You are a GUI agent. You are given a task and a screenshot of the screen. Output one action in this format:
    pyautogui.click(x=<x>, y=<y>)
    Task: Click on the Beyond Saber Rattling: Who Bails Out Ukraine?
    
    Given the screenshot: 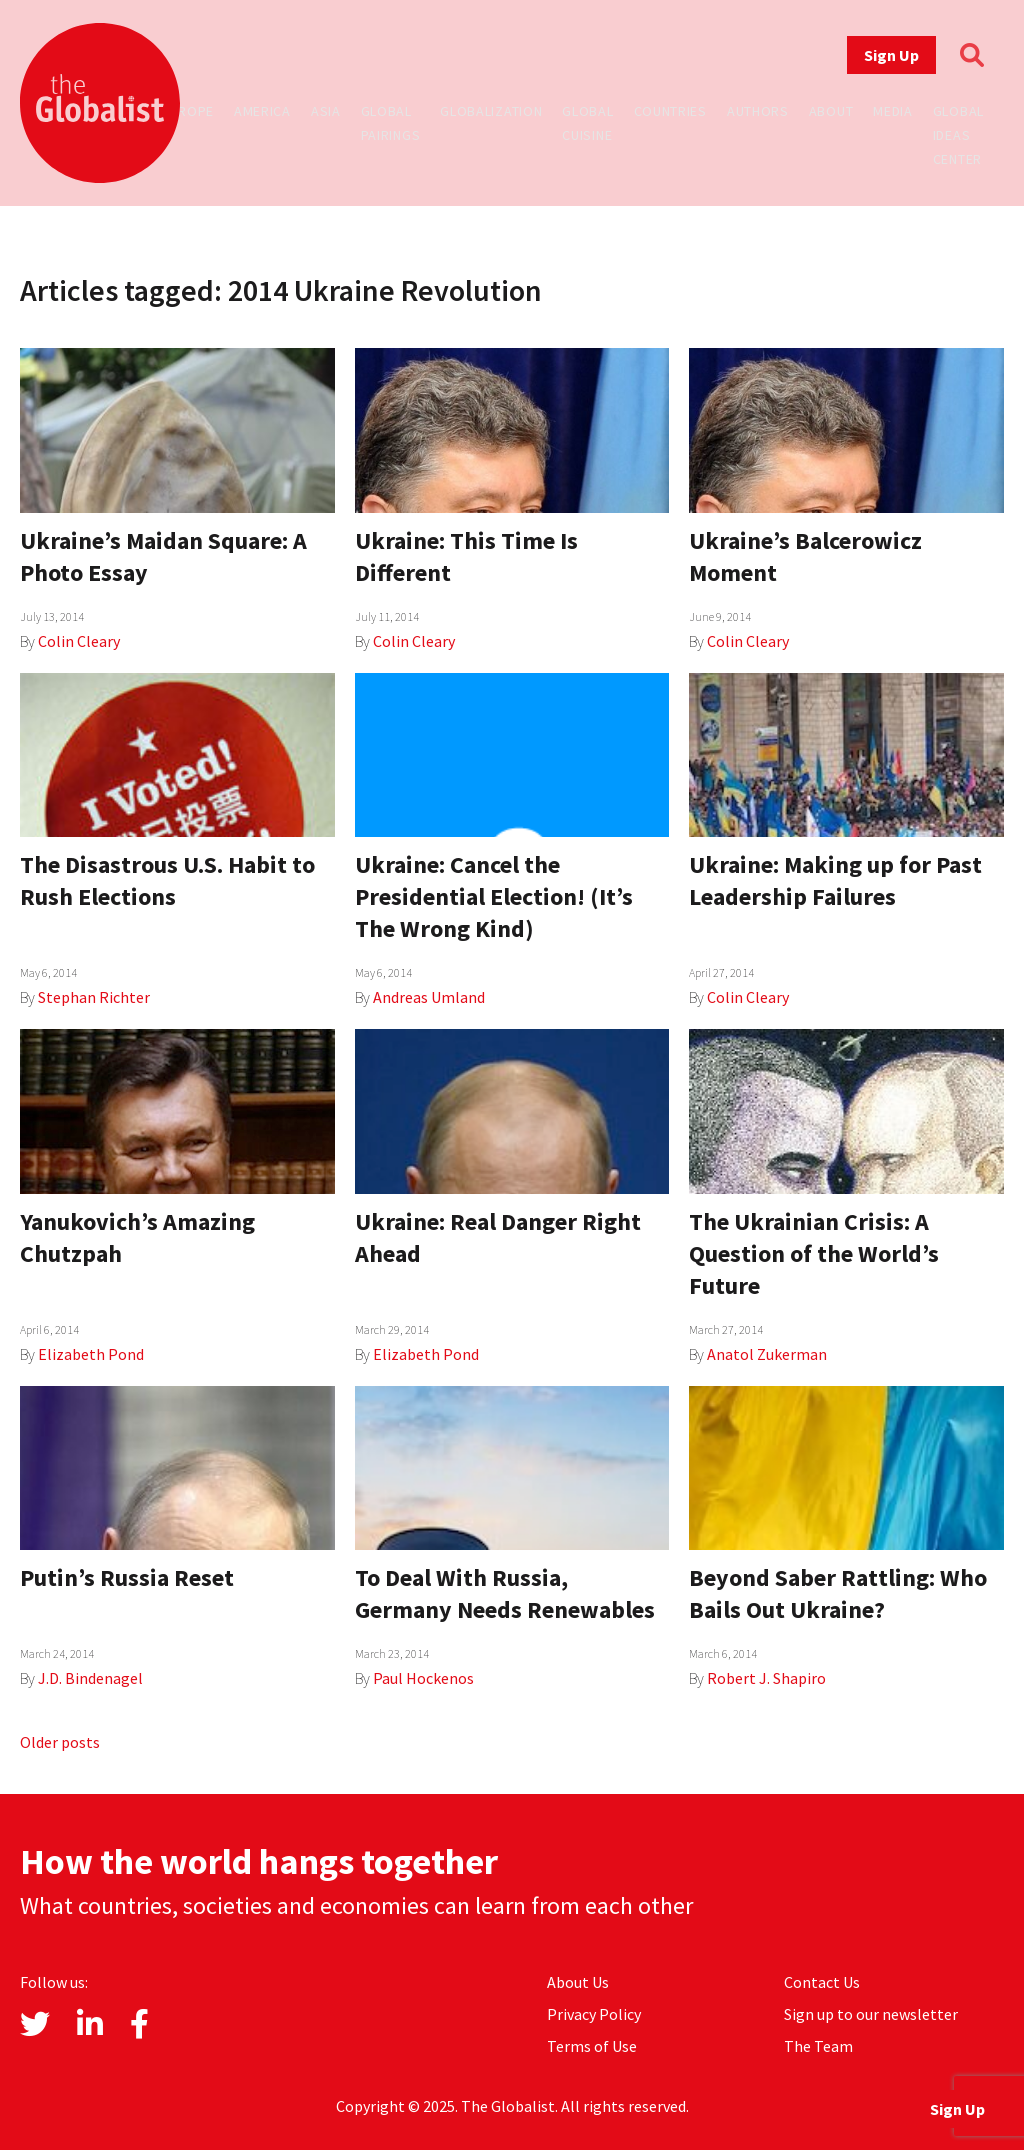 What is the action you would take?
    pyautogui.click(x=838, y=1593)
    